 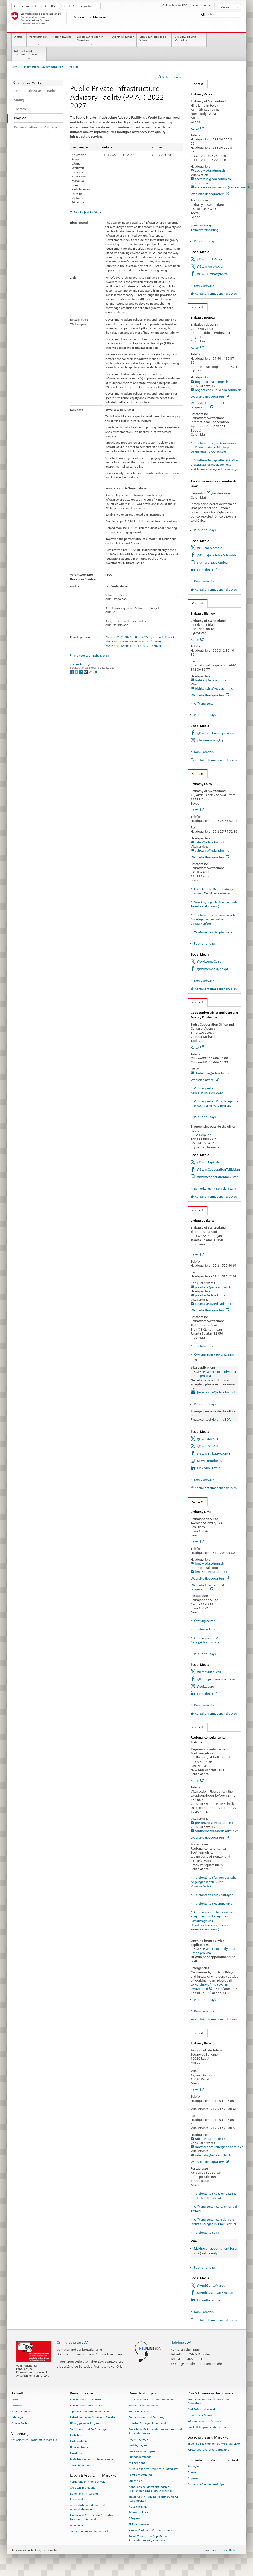 What do you see at coordinates (139, 2524) in the screenshot?
I see `Zivilstandswesen` at bounding box center [139, 2524].